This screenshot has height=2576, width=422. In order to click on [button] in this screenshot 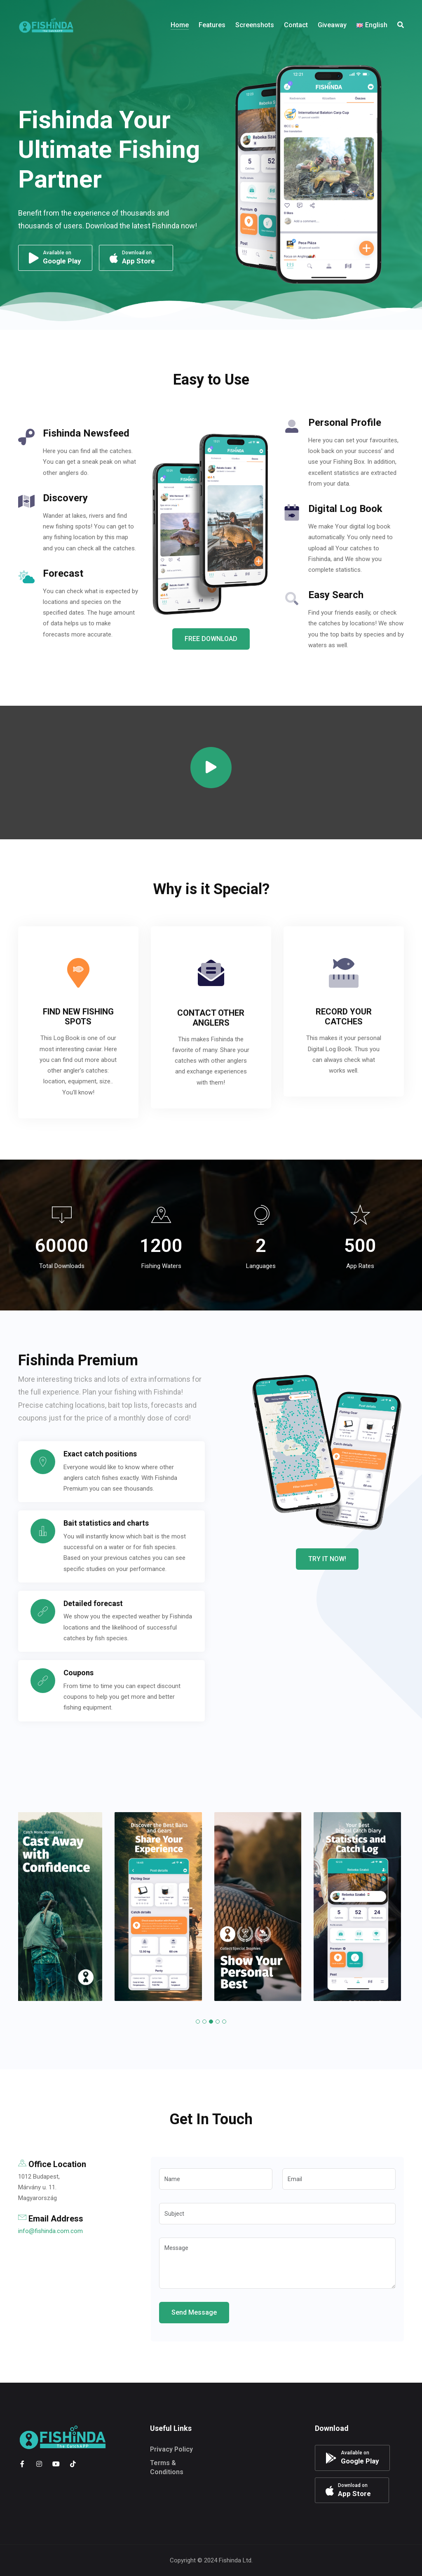, I will do `click(198, 2021)`.